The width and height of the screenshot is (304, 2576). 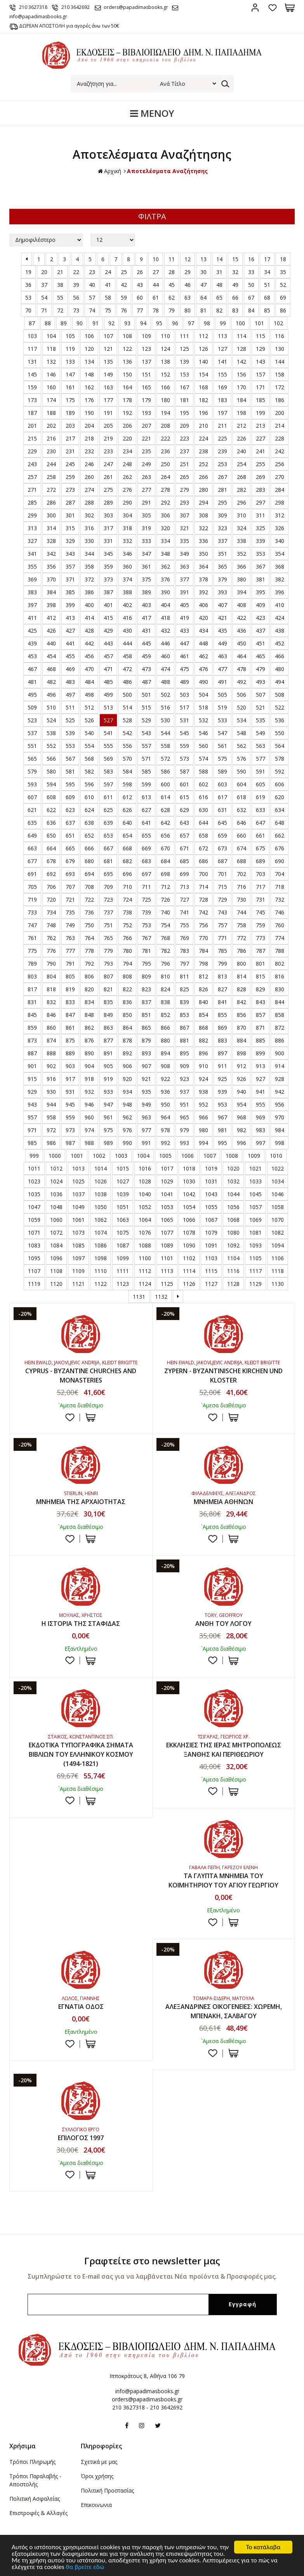 I want to click on 218, so click(x=89, y=438).